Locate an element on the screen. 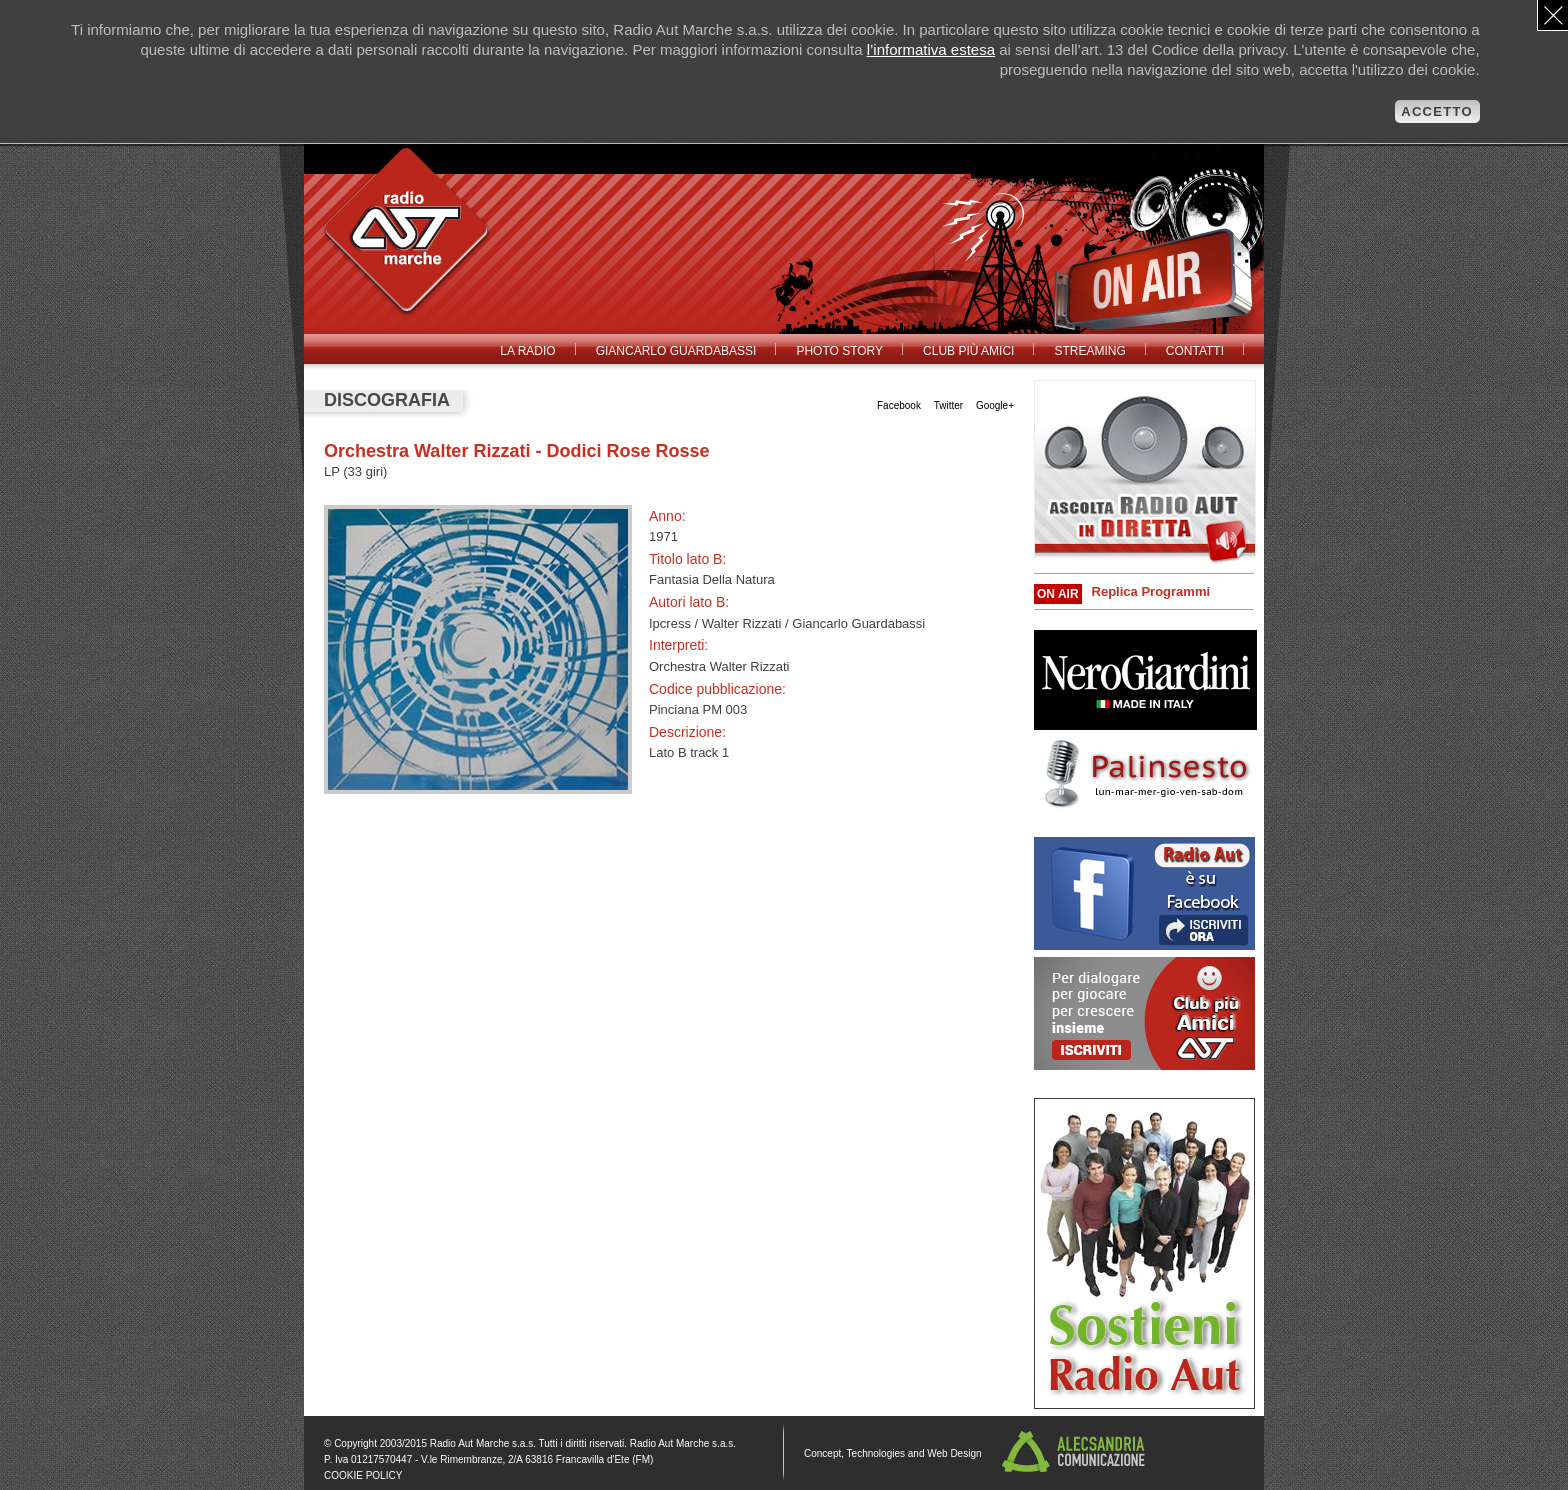 This screenshot has height=1490, width=1568. La radio is located at coordinates (527, 351).